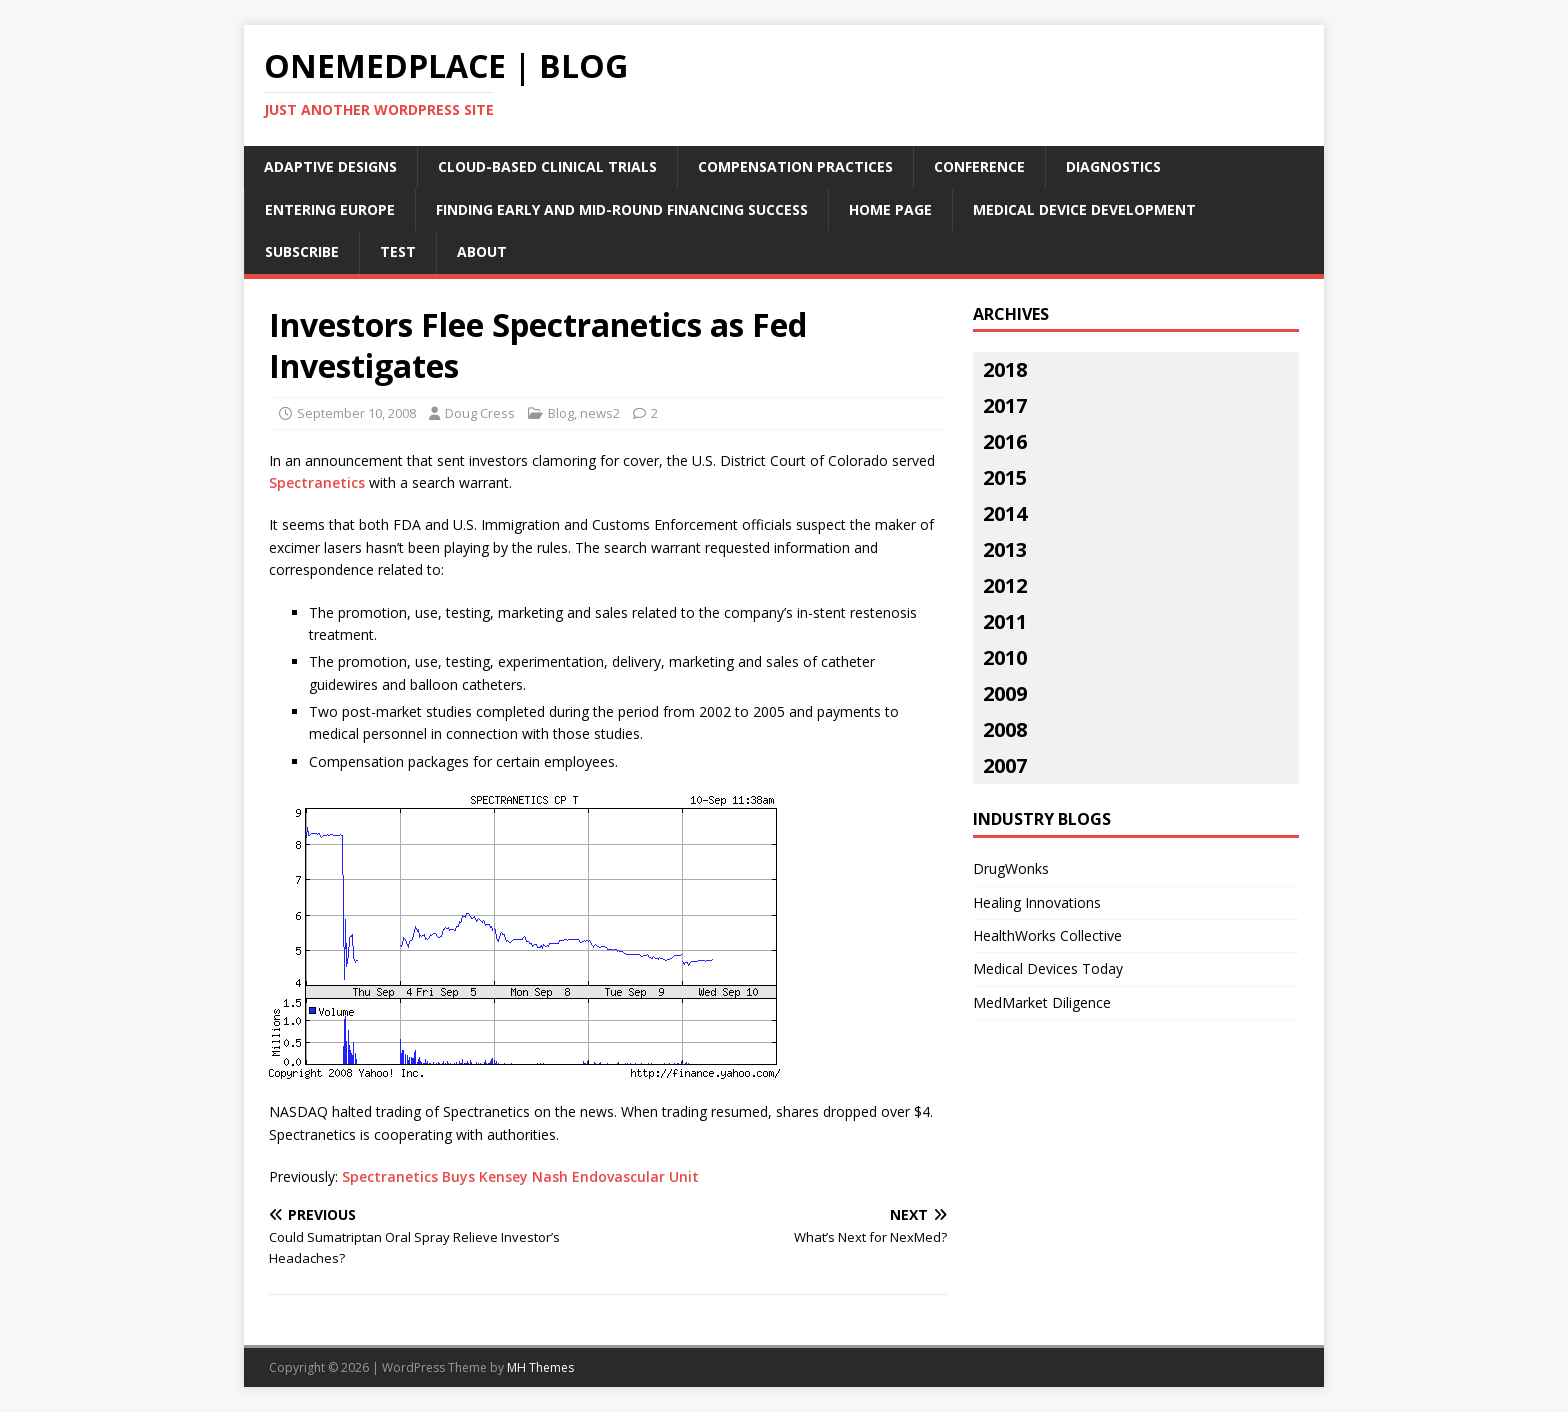 This screenshot has width=1568, height=1412. What do you see at coordinates (1005, 513) in the screenshot?
I see `2014` at bounding box center [1005, 513].